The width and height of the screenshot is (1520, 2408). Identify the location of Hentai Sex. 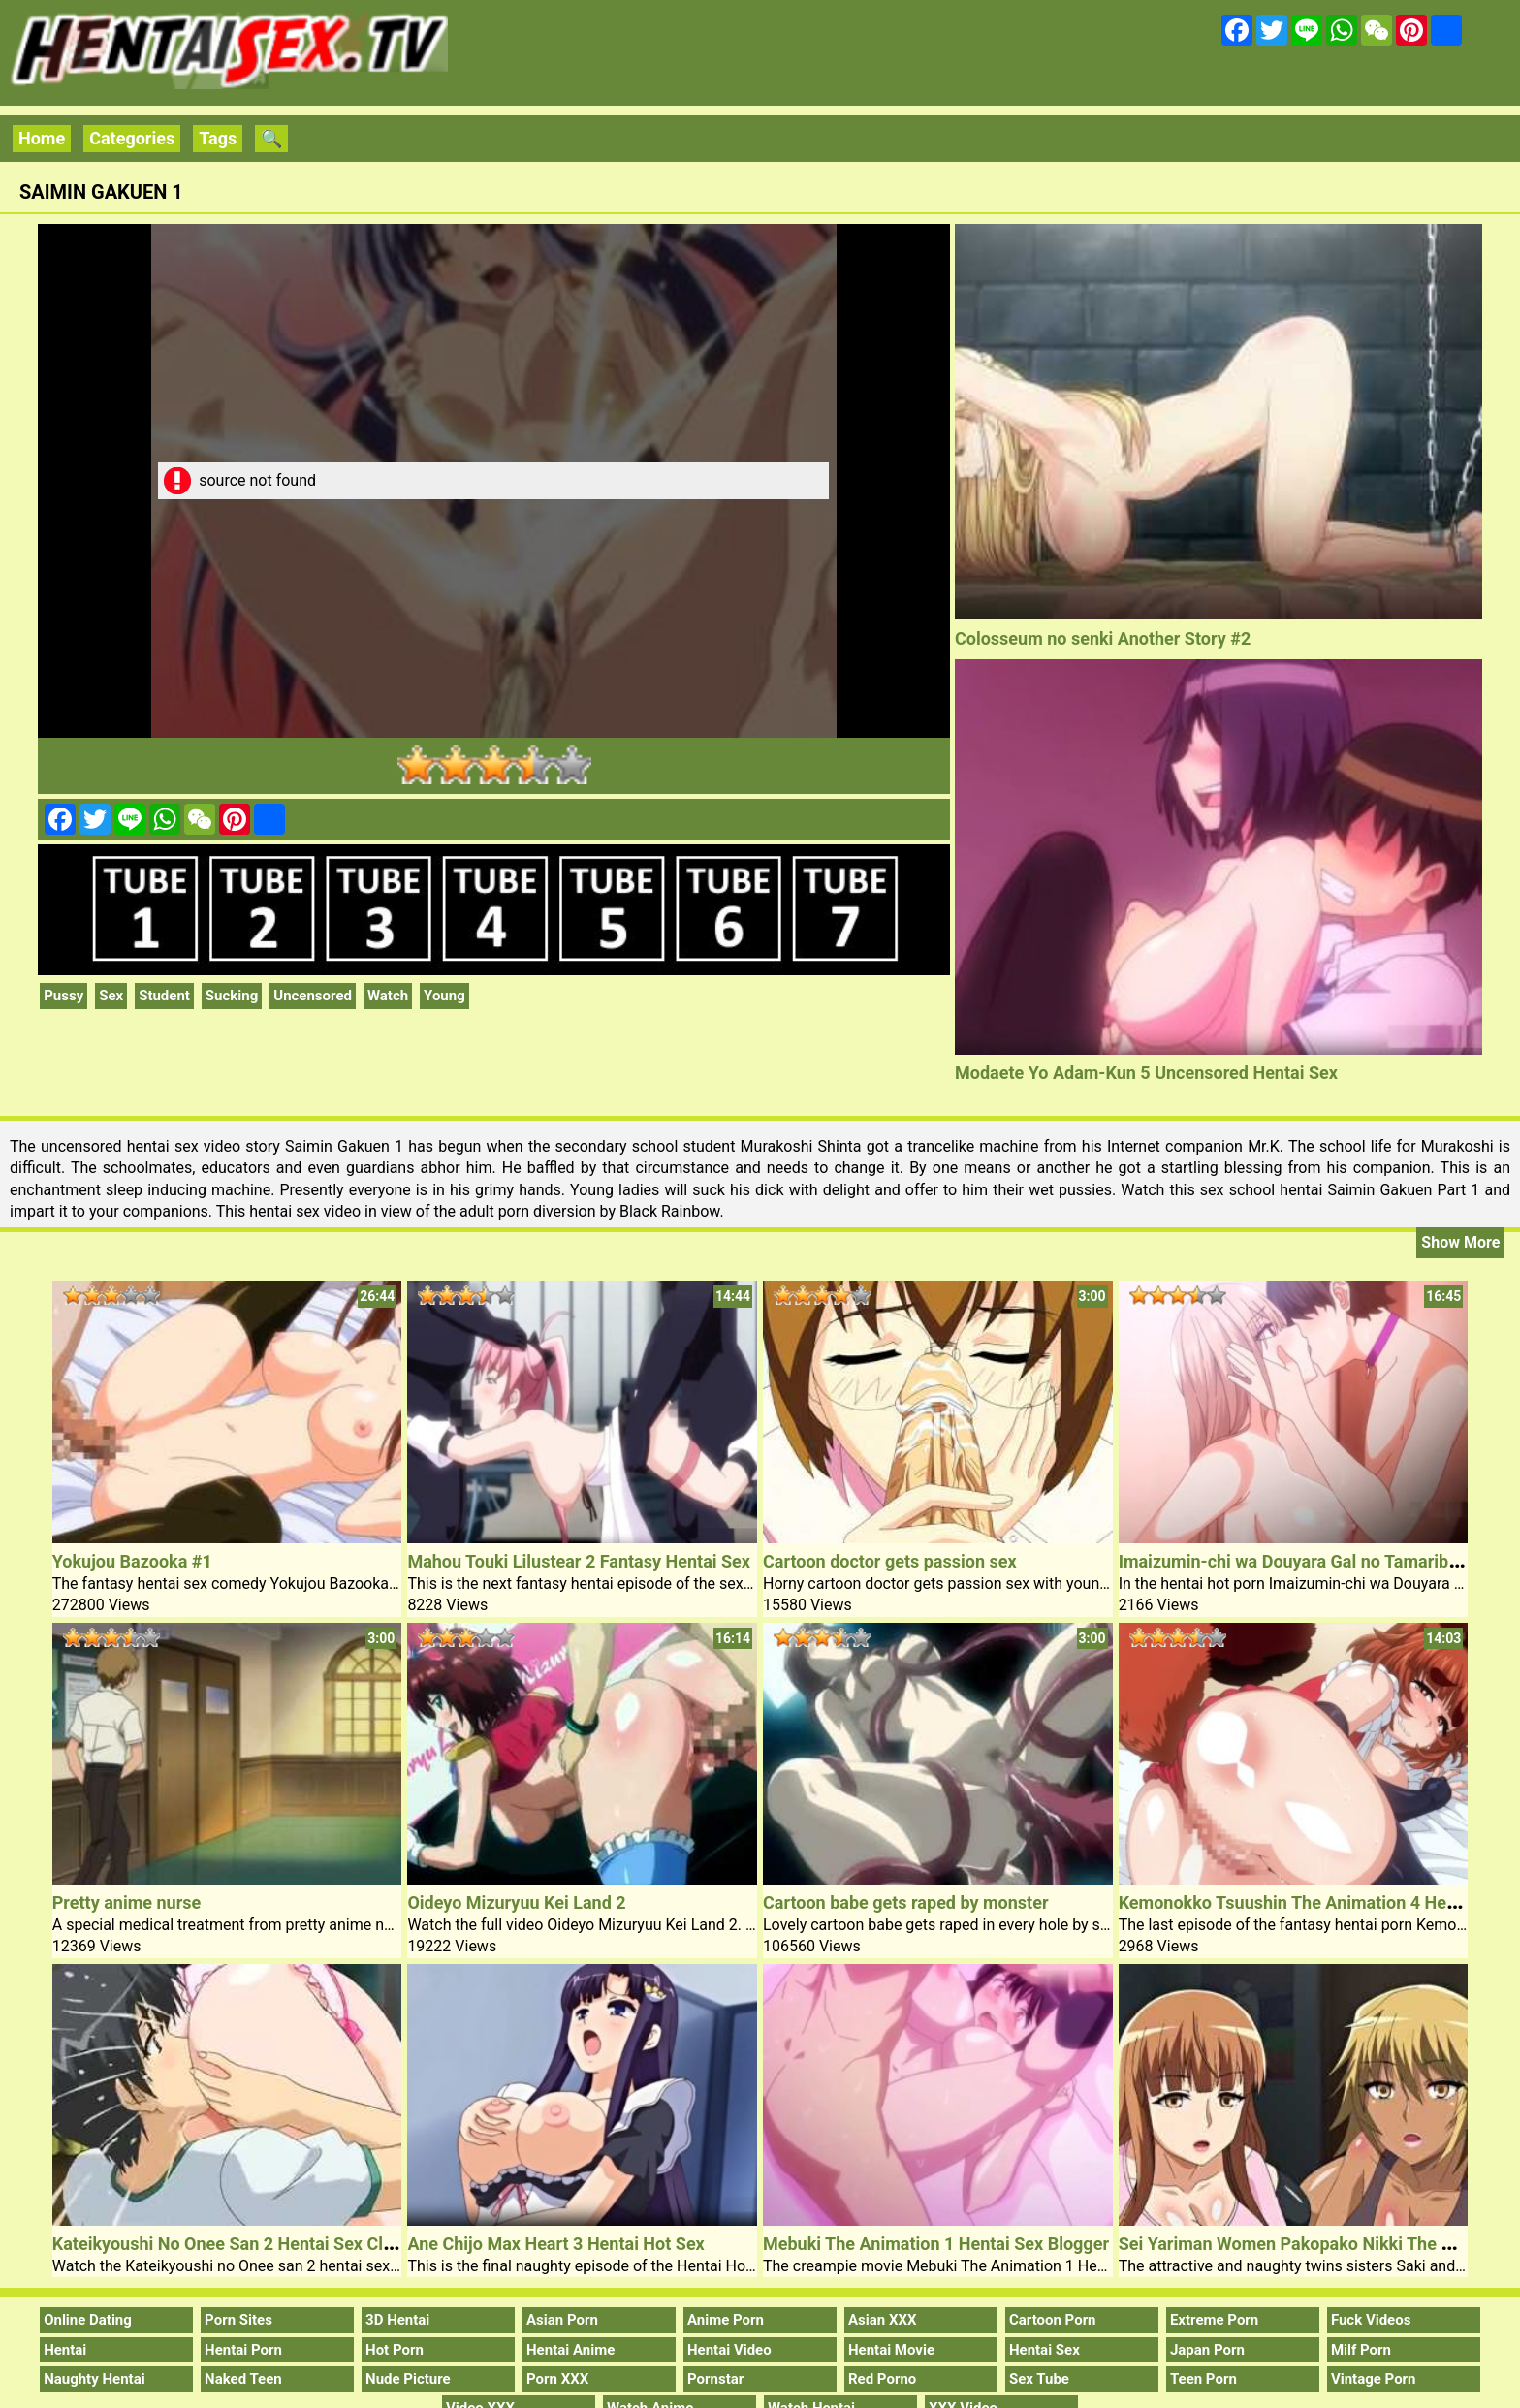
(1044, 2350).